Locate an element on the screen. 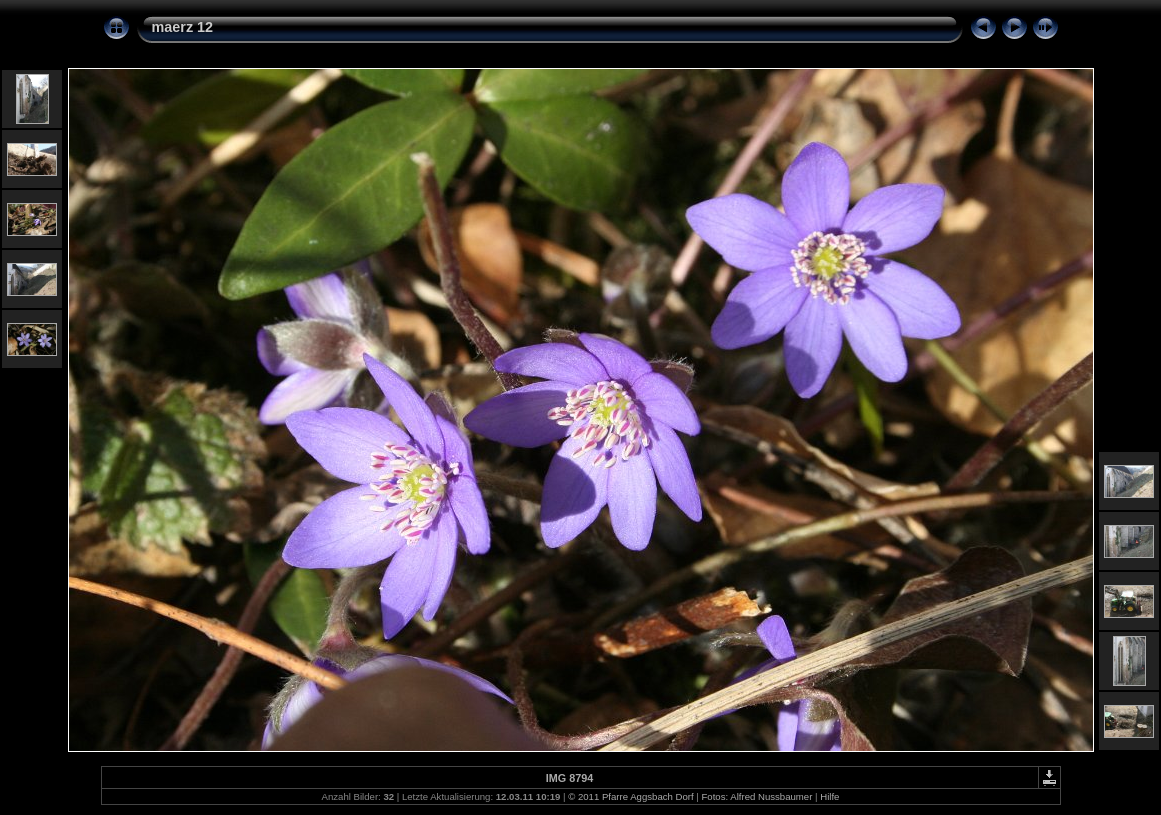 This screenshot has width=1161, height=815. Fotos: Alfred Nussbaumer is located at coordinates (756, 796).